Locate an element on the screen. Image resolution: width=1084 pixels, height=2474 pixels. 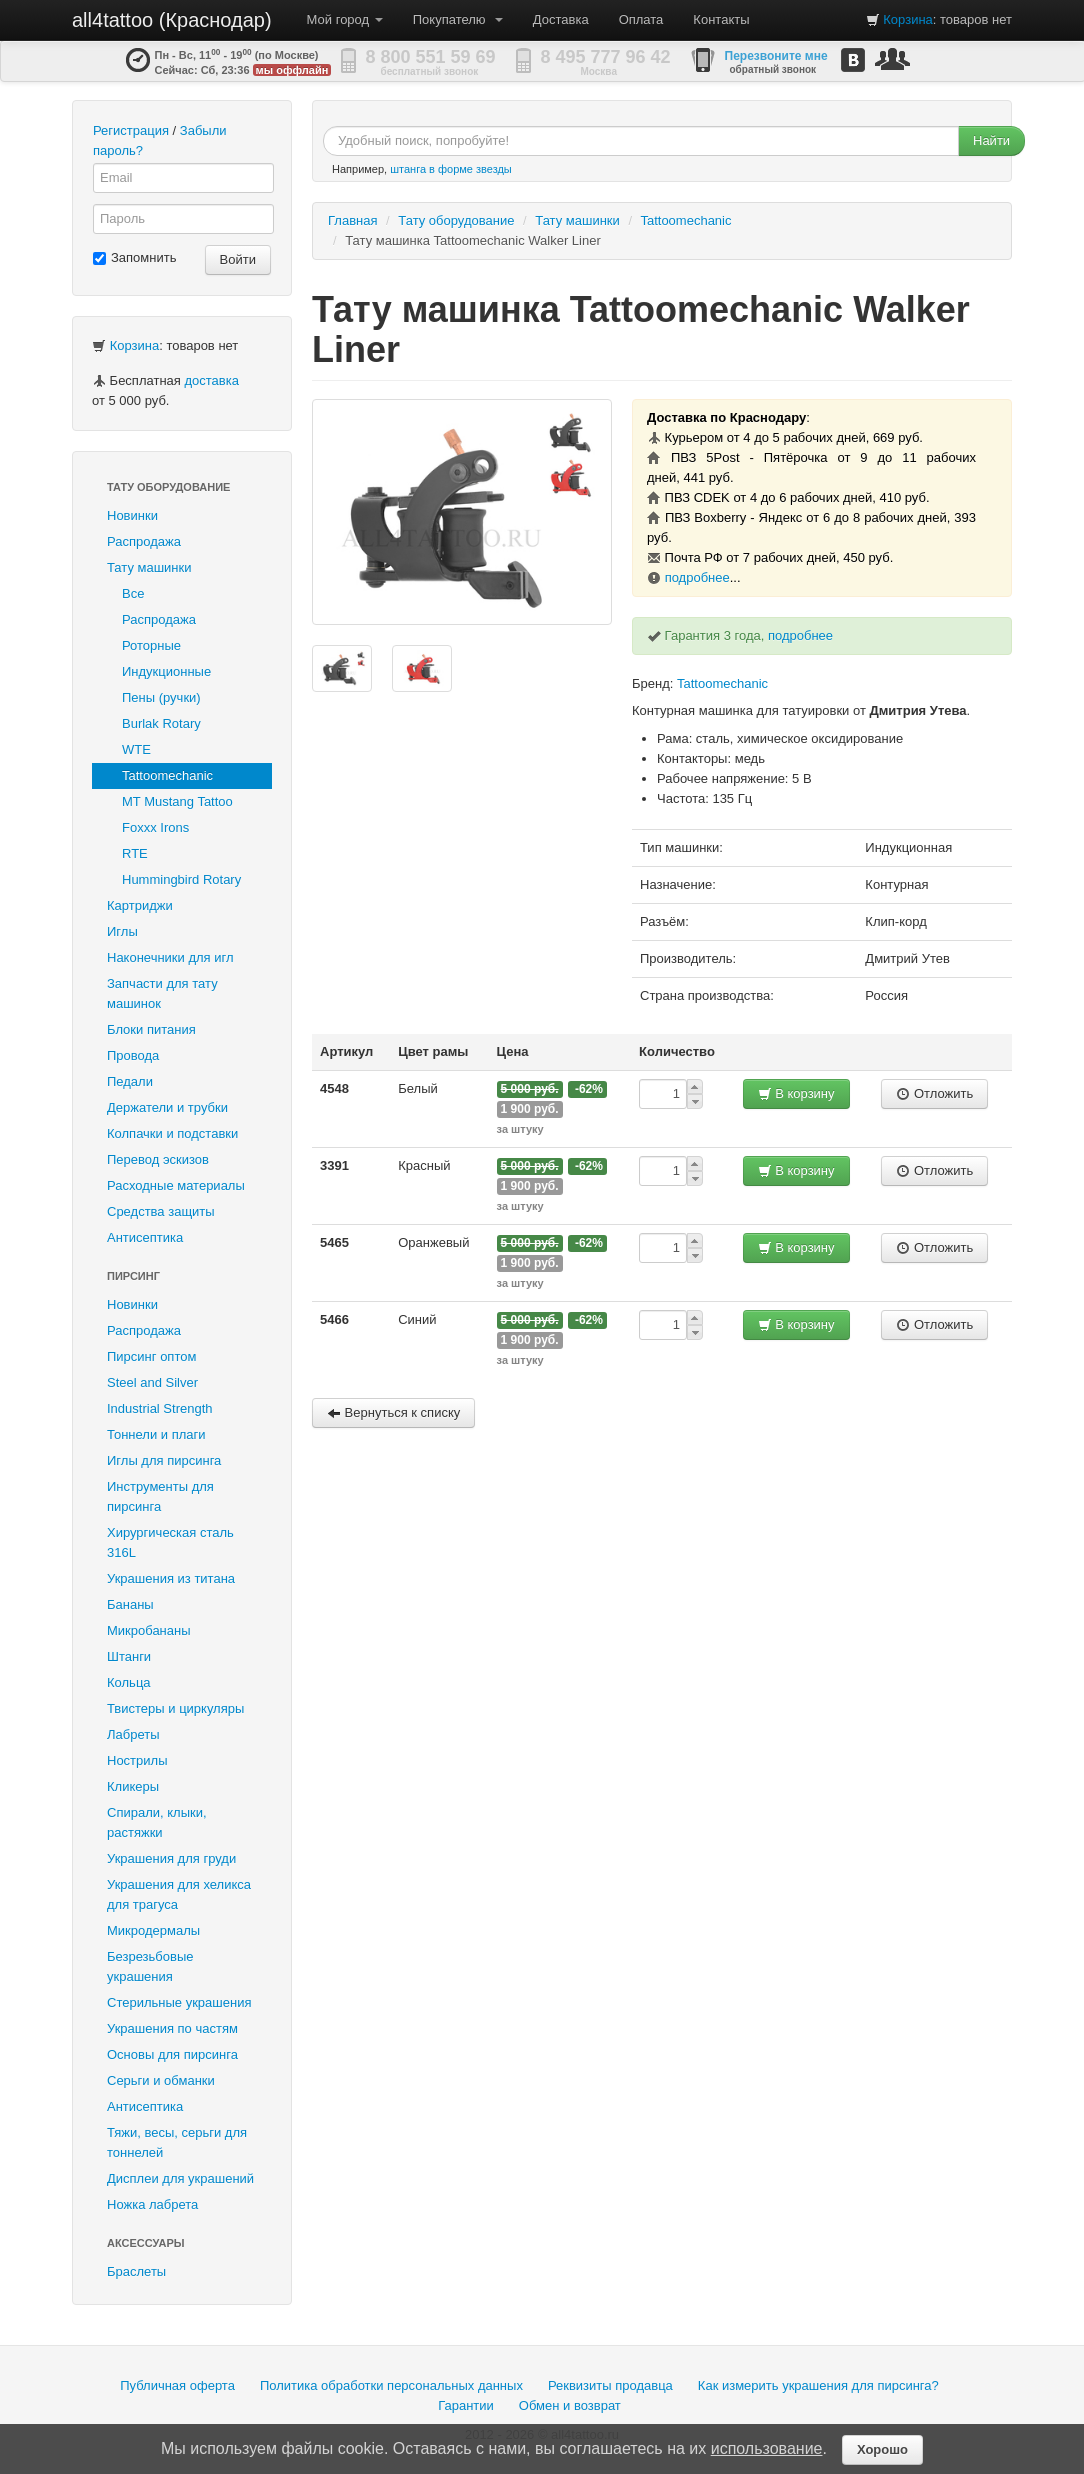
Пирсинг is located at coordinates (133, 1276).